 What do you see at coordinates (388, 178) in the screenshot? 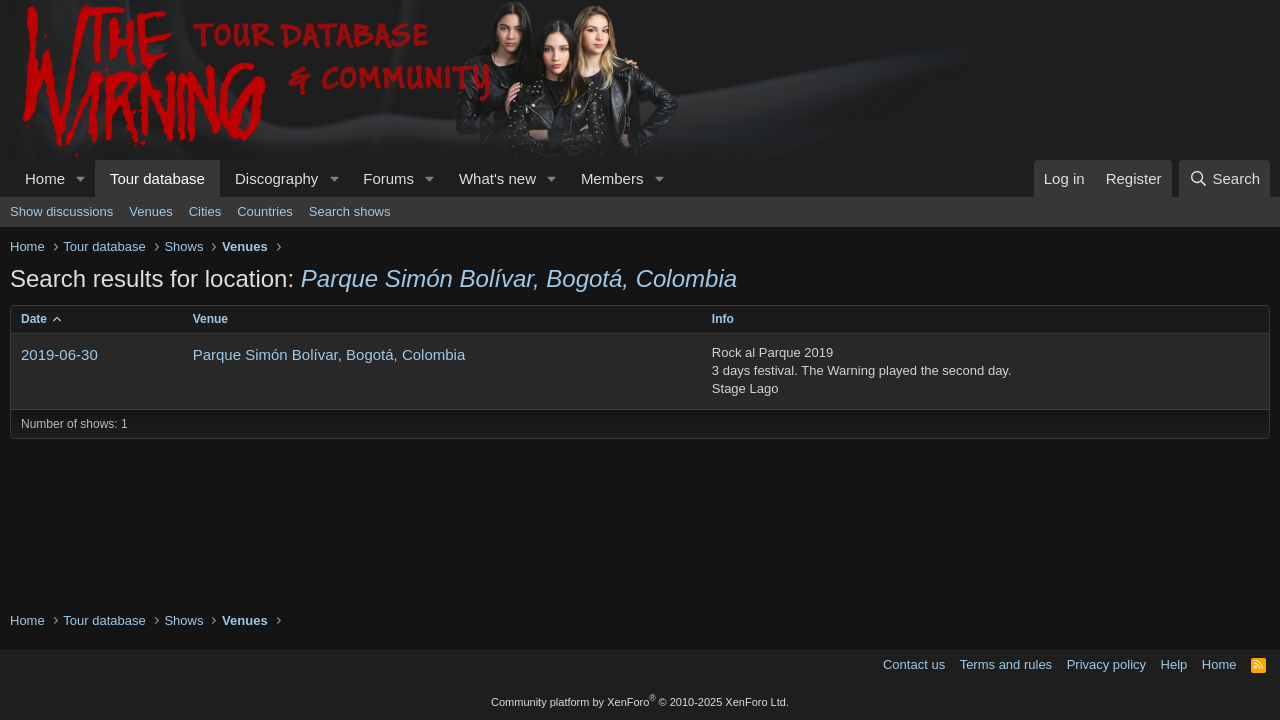
I see `Forums` at bounding box center [388, 178].